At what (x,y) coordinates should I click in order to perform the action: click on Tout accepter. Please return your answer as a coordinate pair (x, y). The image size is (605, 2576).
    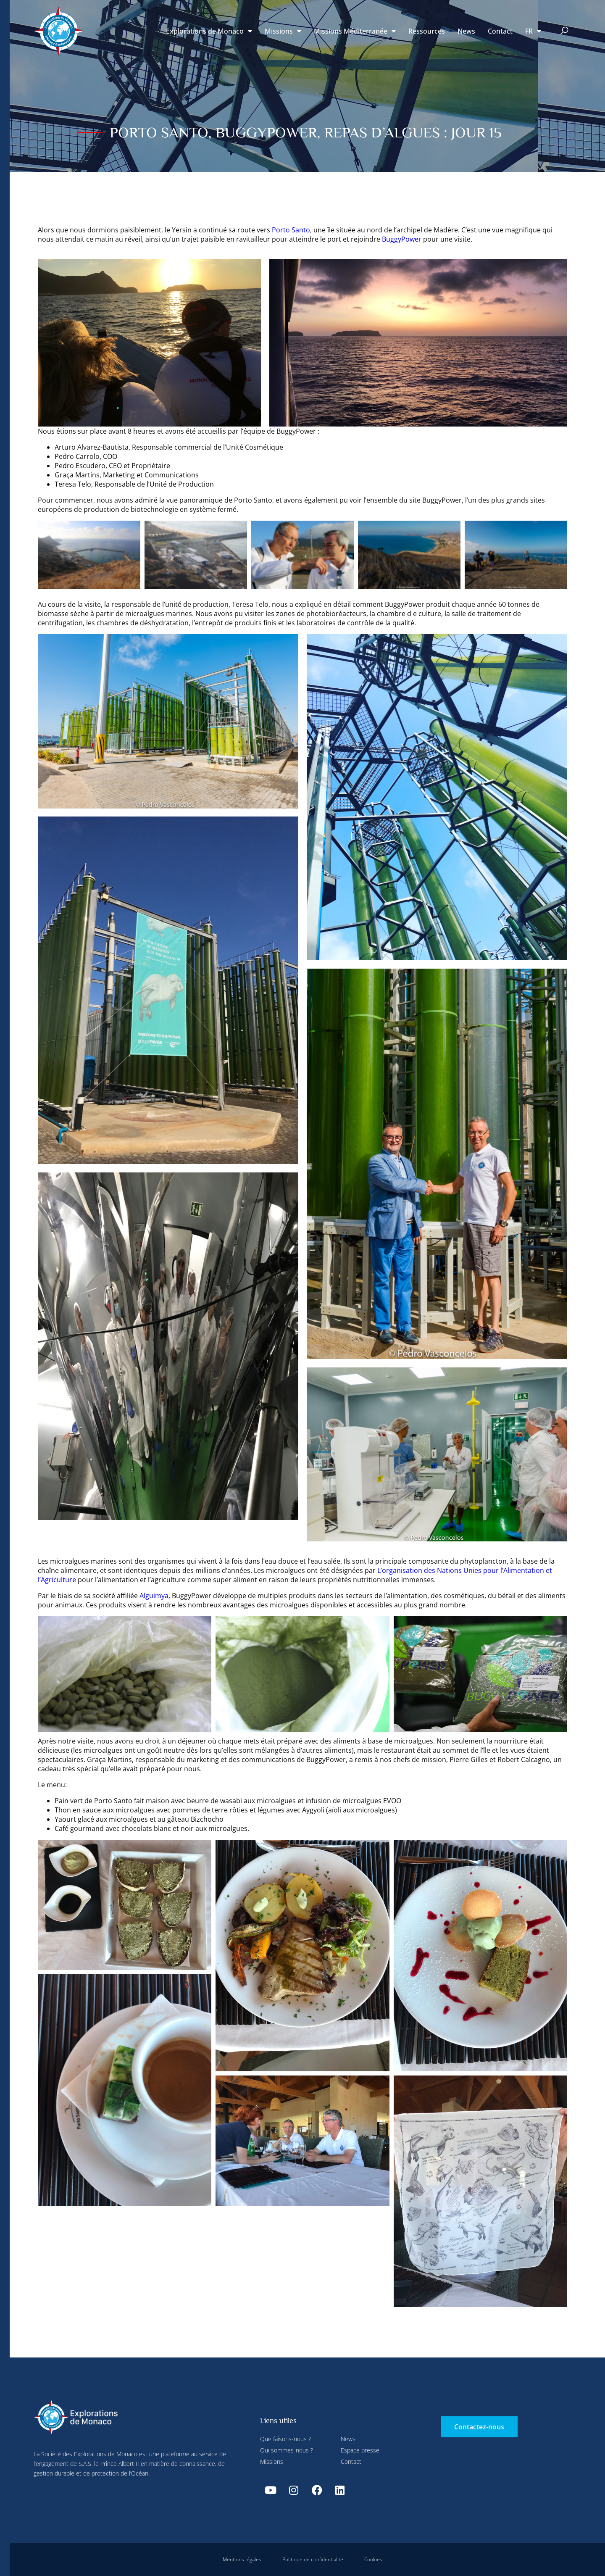
    Looking at the image, I should click on (160, 197).